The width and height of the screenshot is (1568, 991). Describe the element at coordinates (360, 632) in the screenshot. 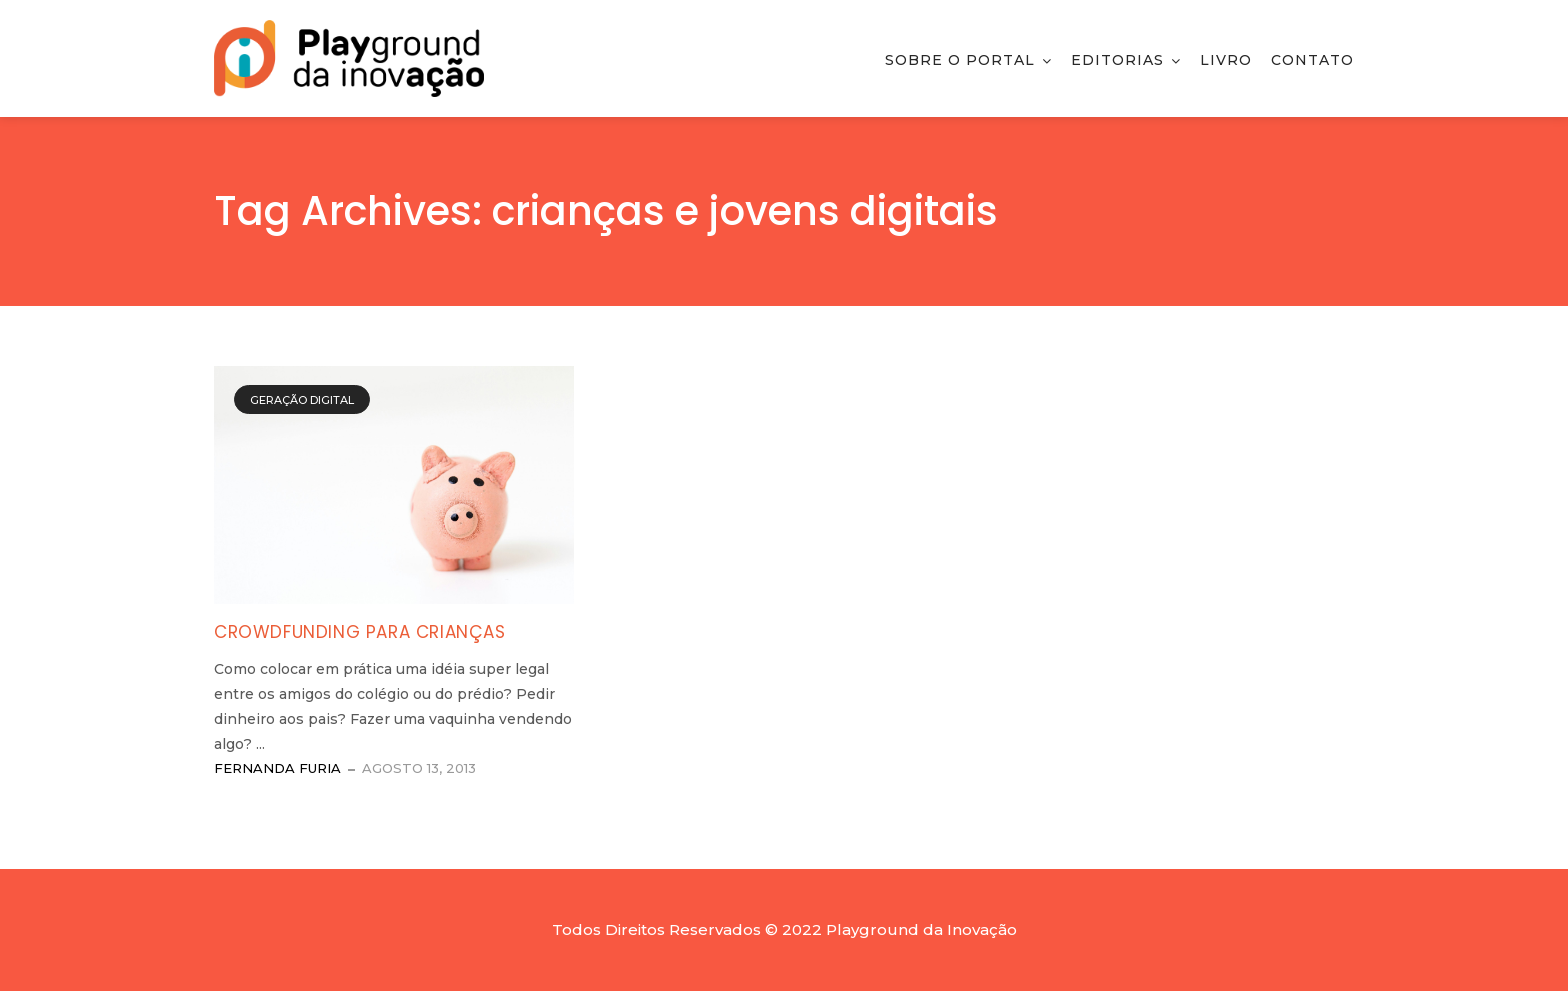

I see `Crowdfunding para crianças` at that location.